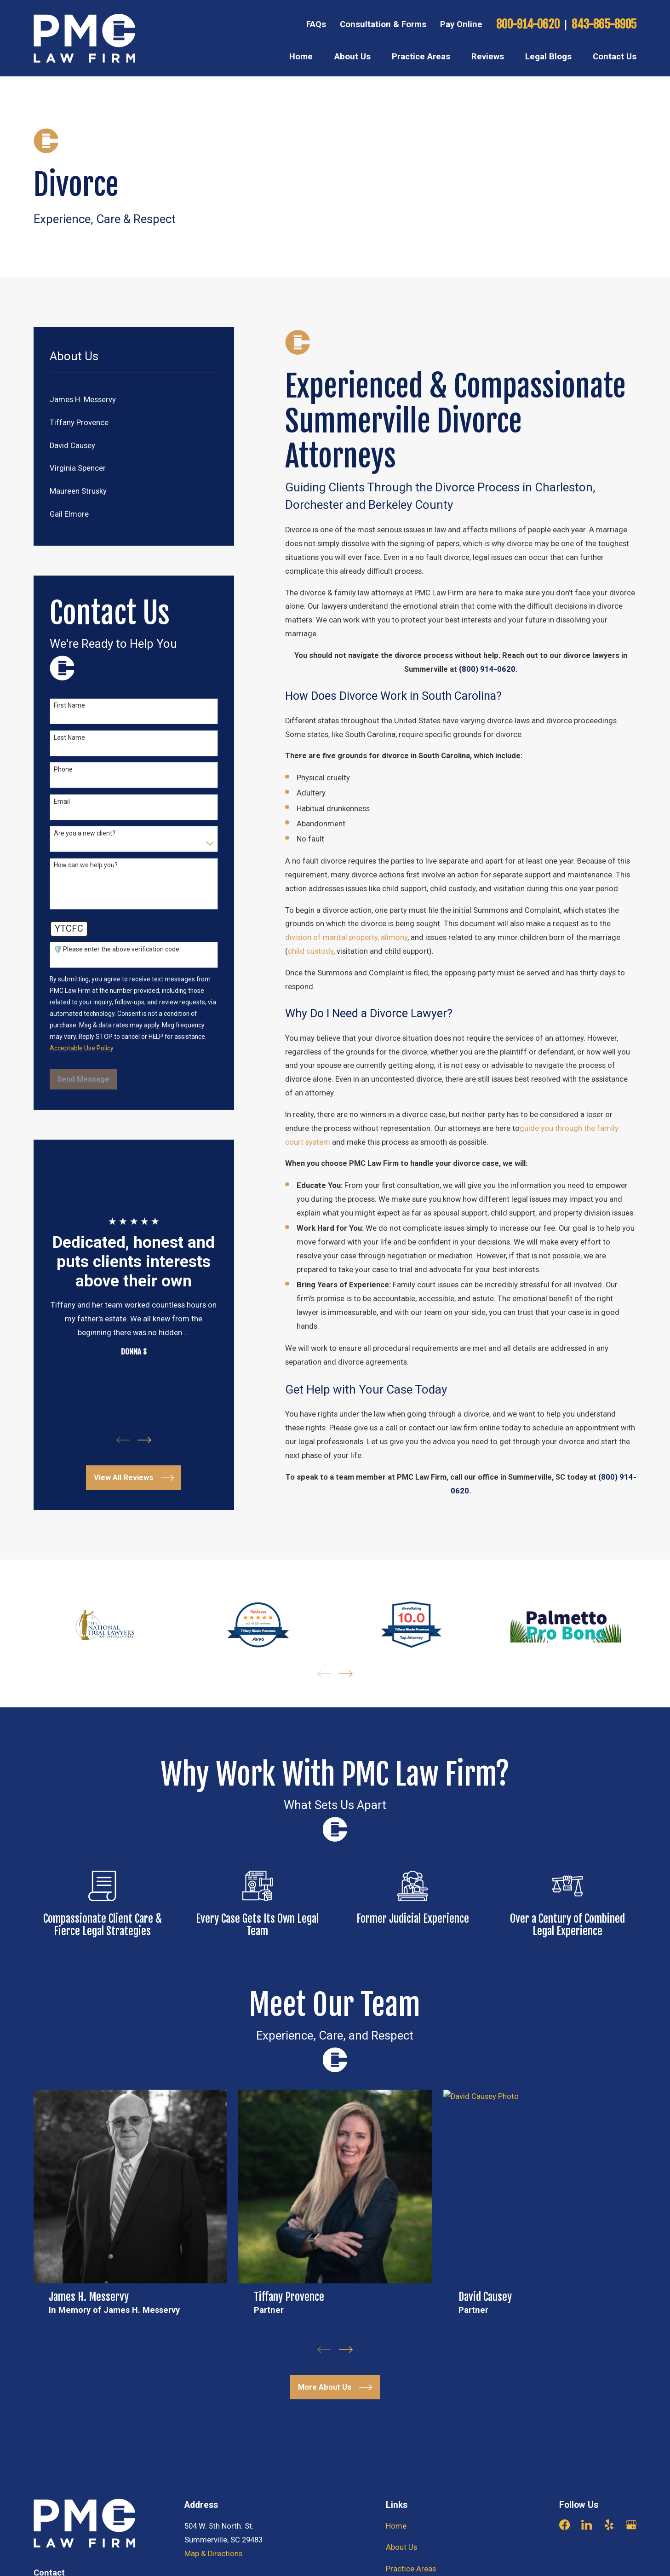 This screenshot has width=670, height=2576. Describe the element at coordinates (332, 937) in the screenshot. I see `division of marital property,` at that location.